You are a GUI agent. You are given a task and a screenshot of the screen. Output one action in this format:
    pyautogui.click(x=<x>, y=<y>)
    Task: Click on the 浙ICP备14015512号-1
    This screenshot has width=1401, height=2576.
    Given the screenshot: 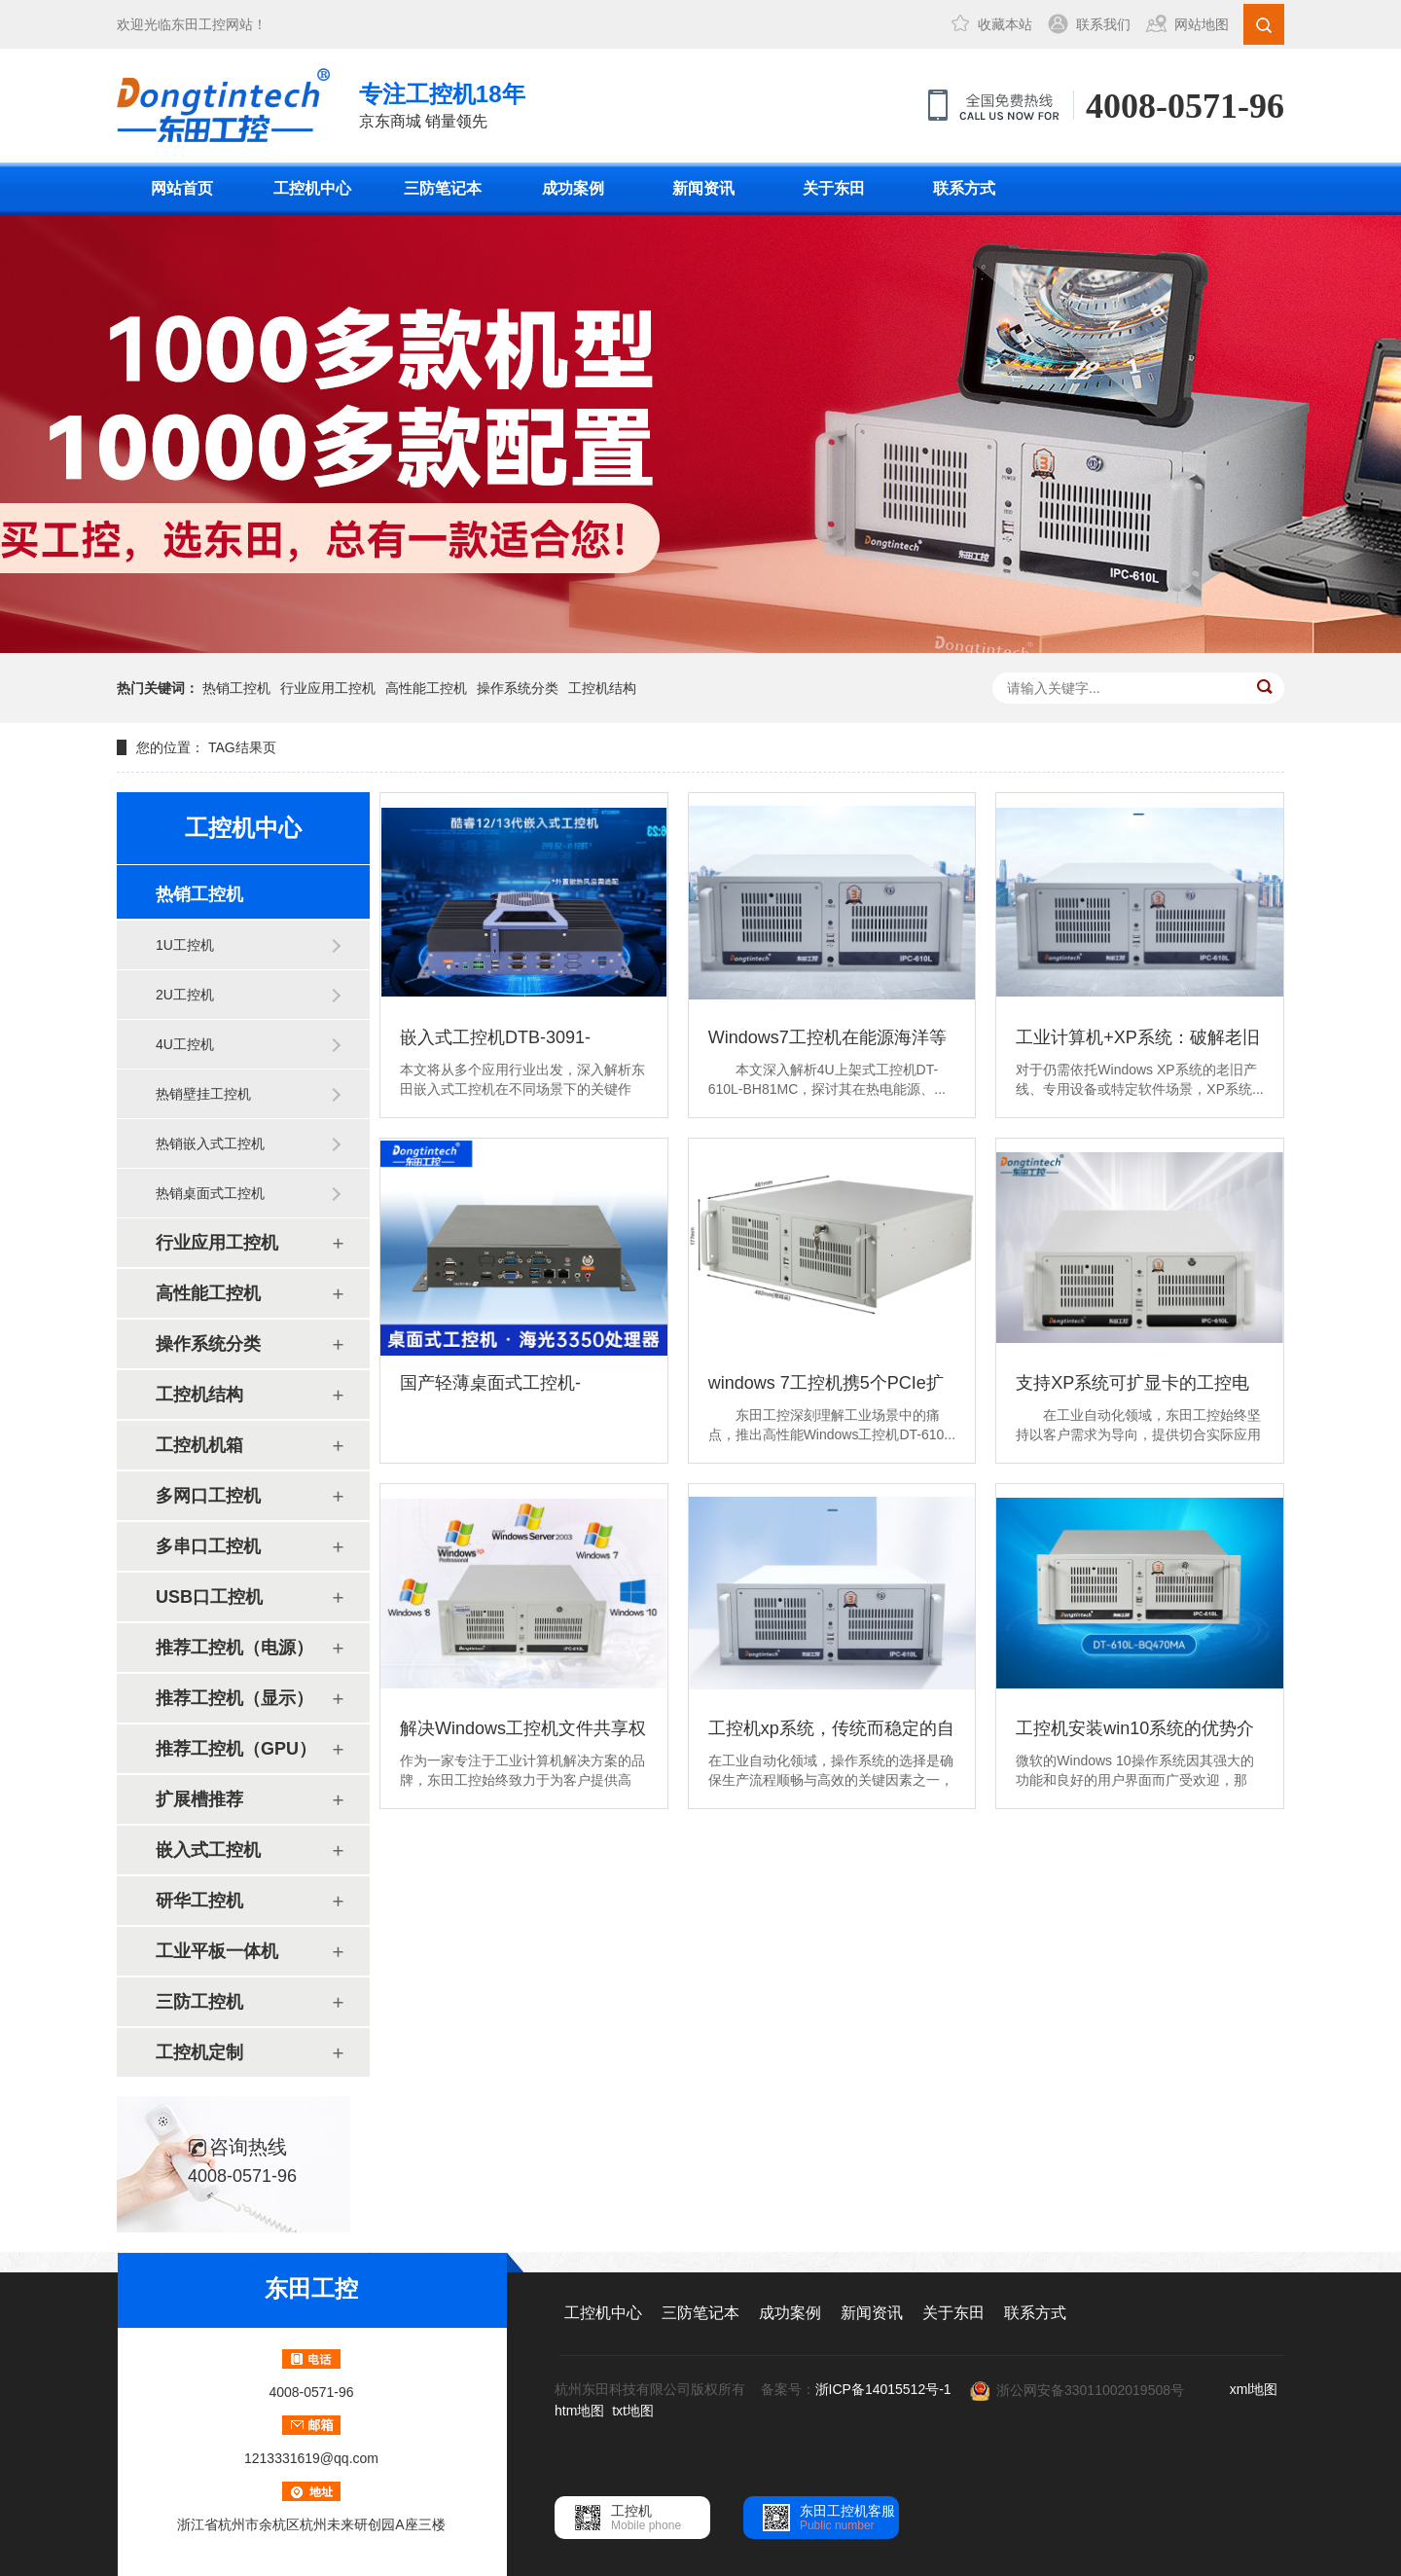 What is the action you would take?
    pyautogui.click(x=883, y=2389)
    